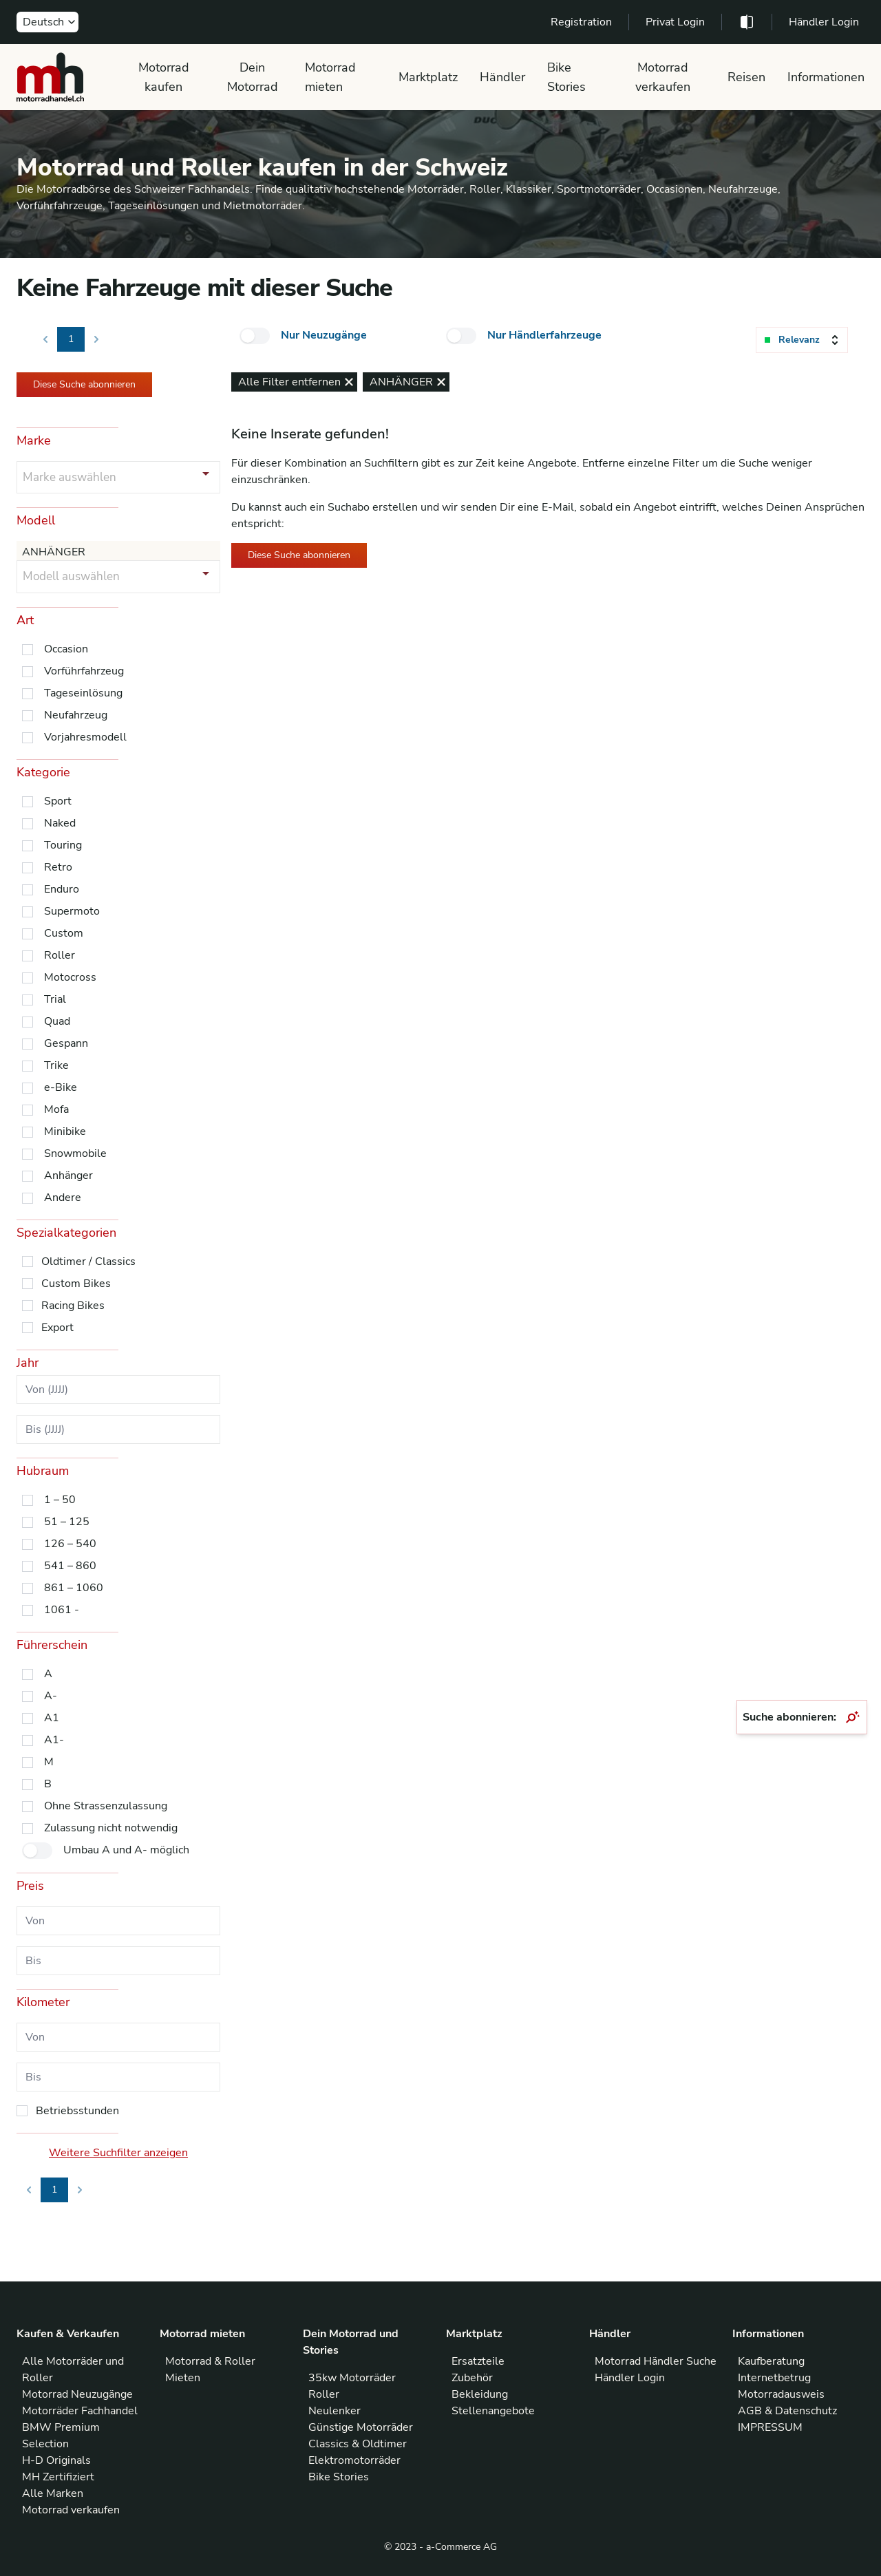 The width and height of the screenshot is (881, 2576). I want to click on e-Bike, so click(60, 1087).